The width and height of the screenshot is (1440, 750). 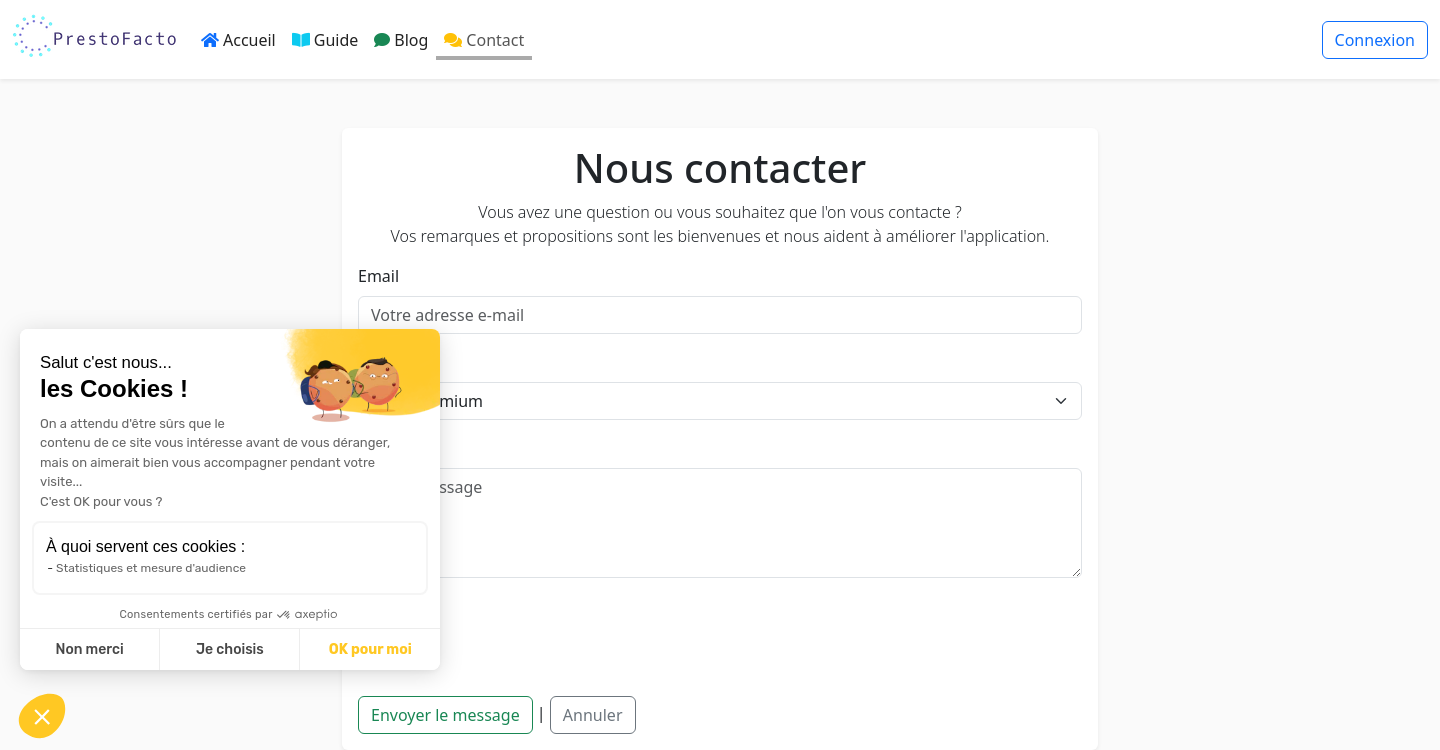 What do you see at coordinates (1375, 40) in the screenshot?
I see `Connexion` at bounding box center [1375, 40].